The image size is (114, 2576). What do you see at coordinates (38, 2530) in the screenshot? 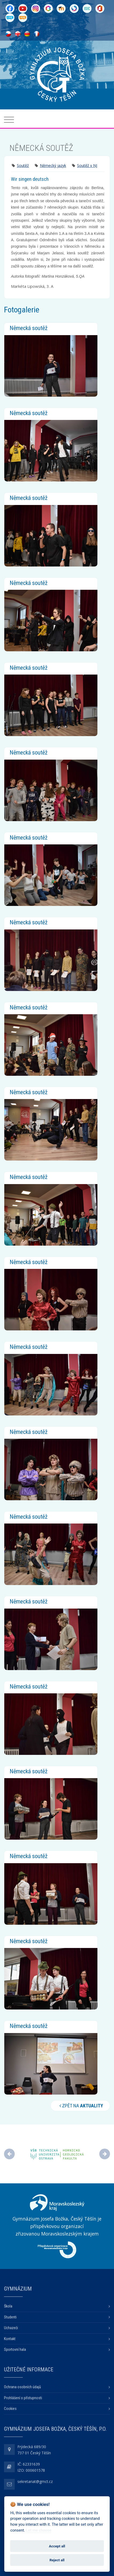
I see `Let me choose` at bounding box center [38, 2530].